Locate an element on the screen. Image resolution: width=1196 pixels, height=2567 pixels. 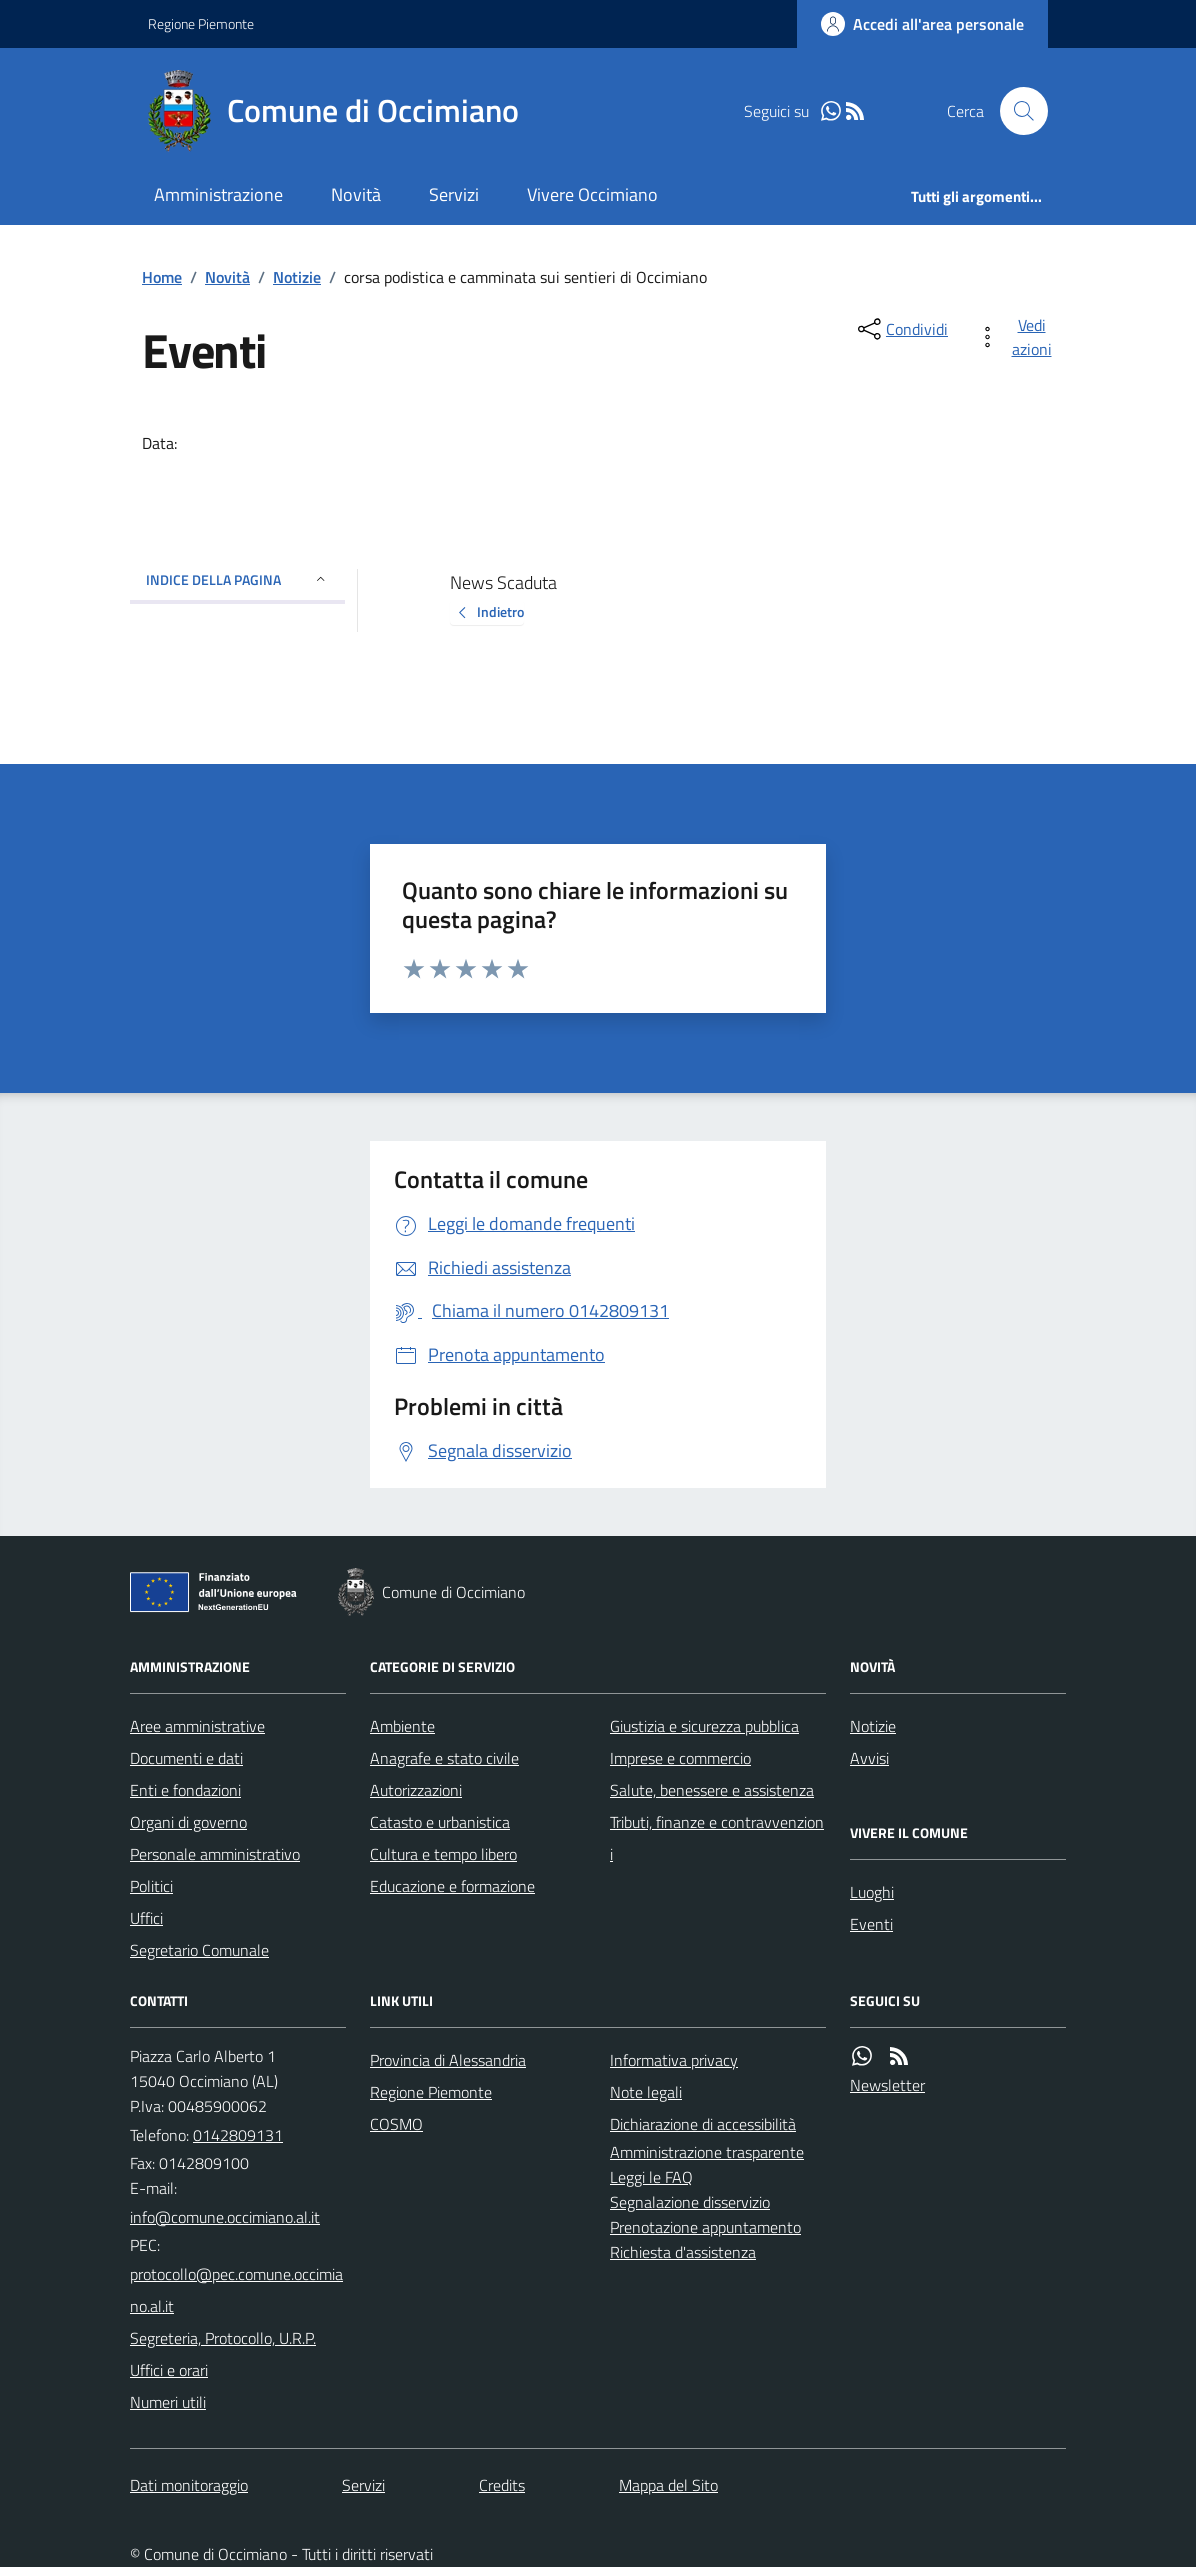
Home is located at coordinates (162, 277).